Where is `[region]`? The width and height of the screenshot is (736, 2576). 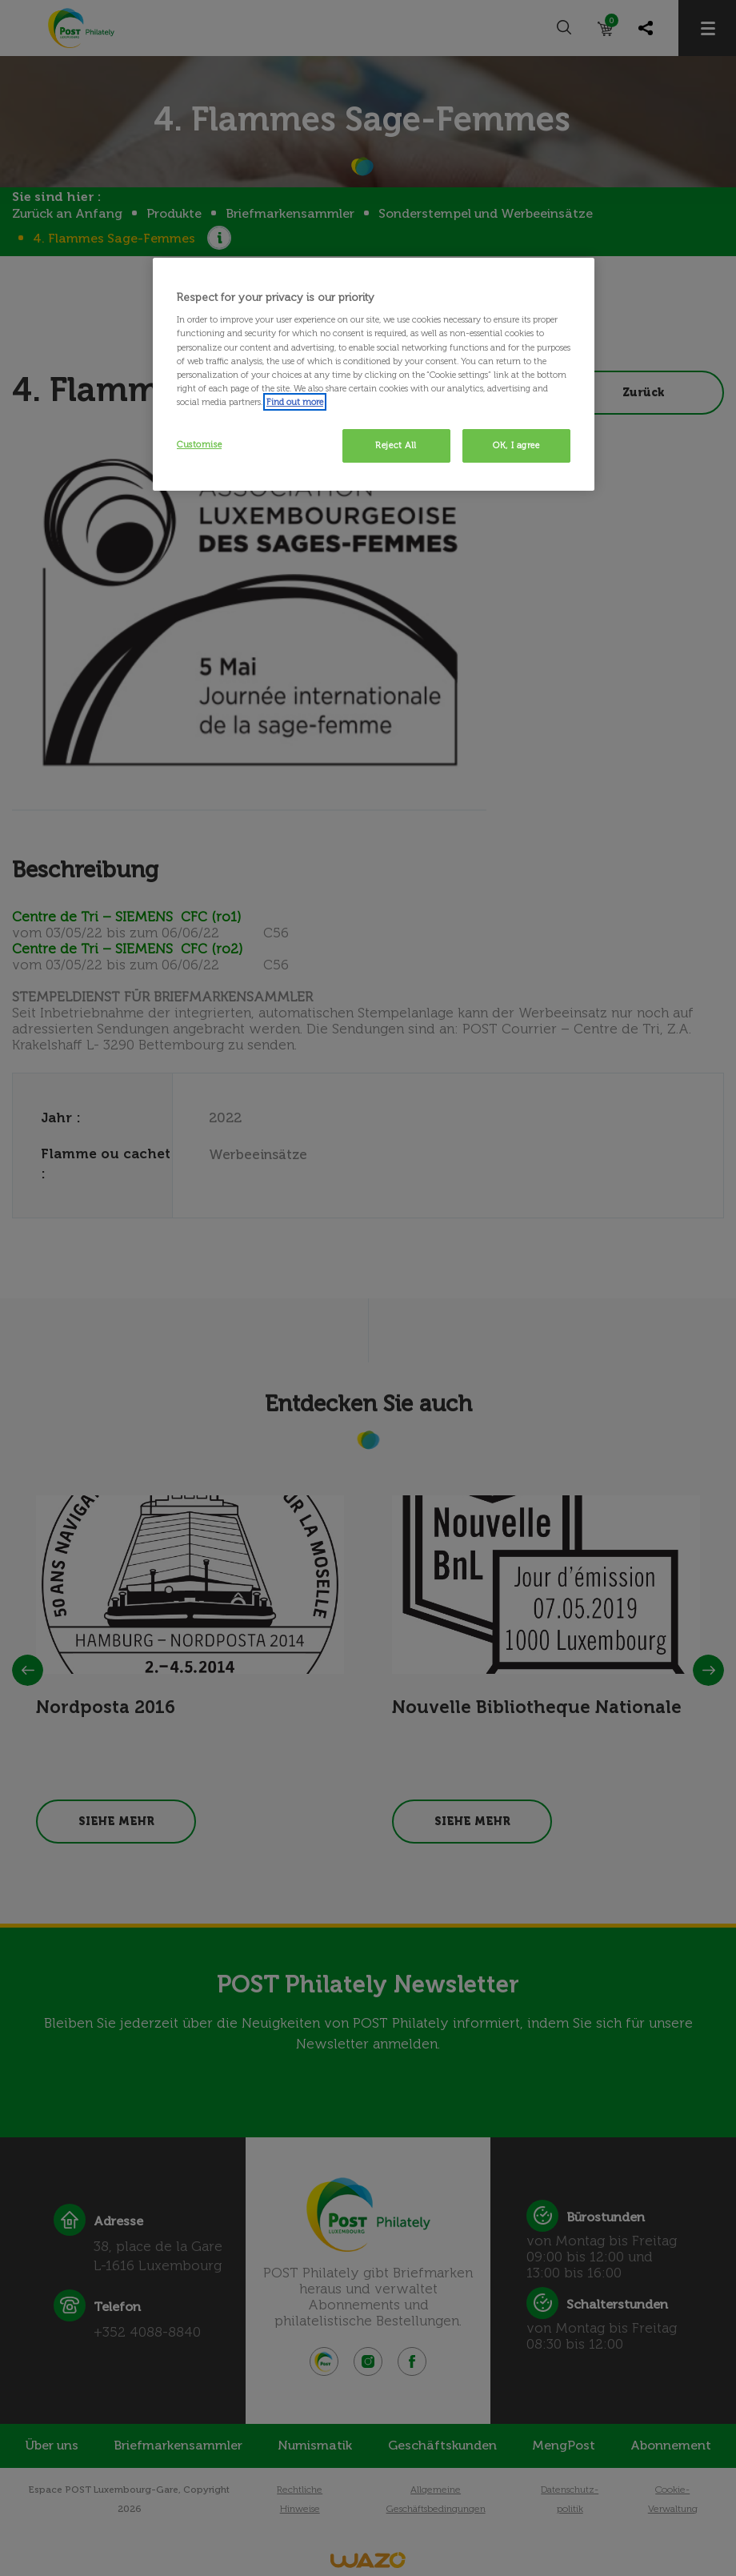
[region] is located at coordinates (373, 374).